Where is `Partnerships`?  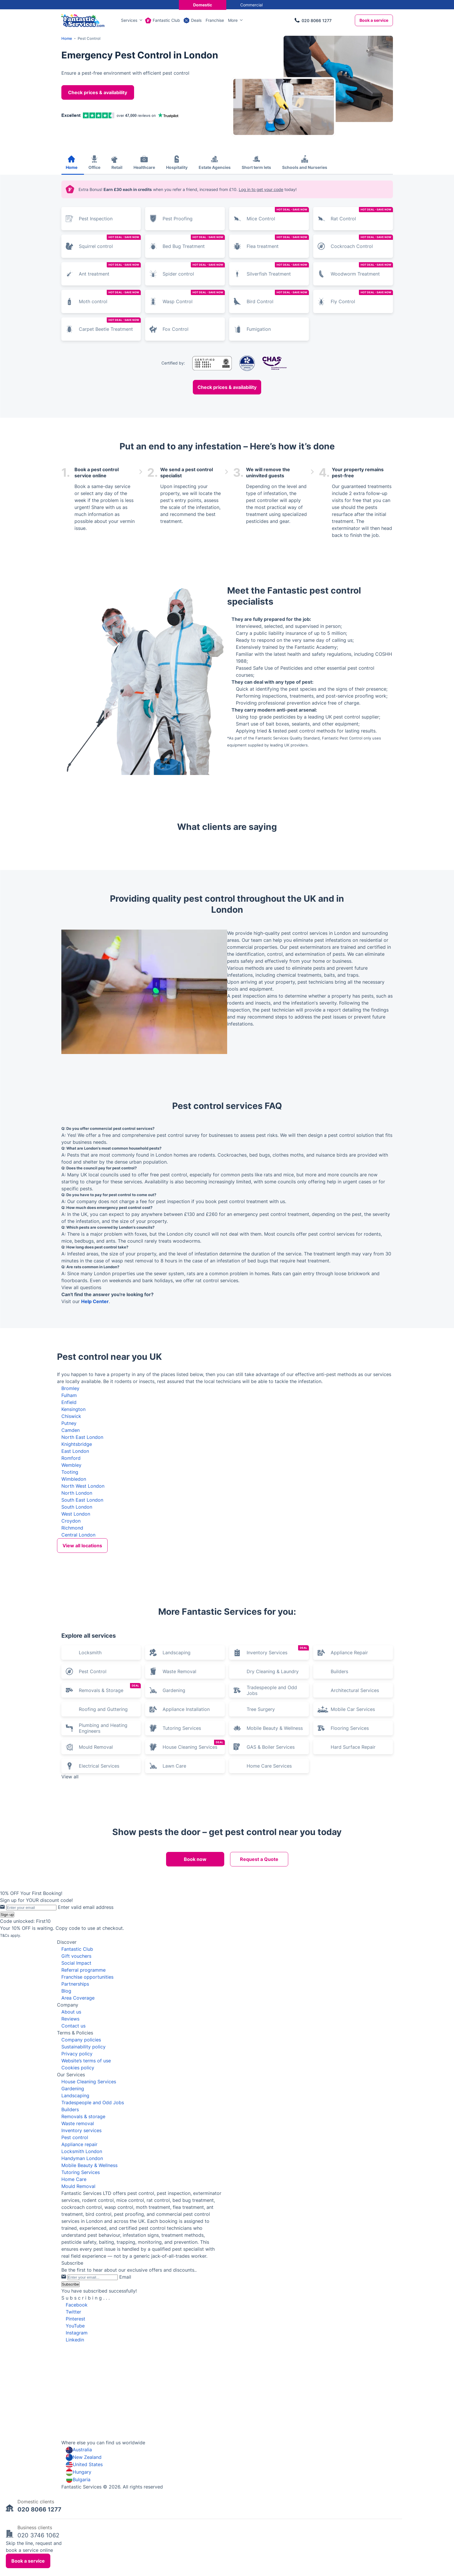 Partnerships is located at coordinates (75, 2128).